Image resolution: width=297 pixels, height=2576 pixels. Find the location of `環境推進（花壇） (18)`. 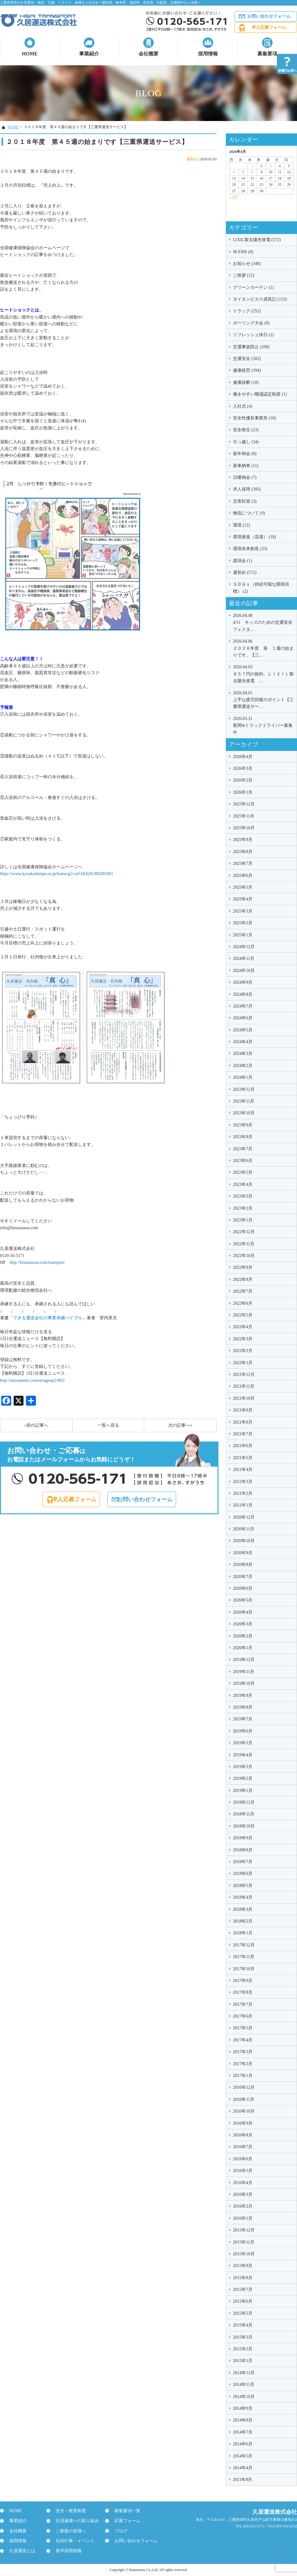

環境推進（花壇） (18) is located at coordinates (254, 537).